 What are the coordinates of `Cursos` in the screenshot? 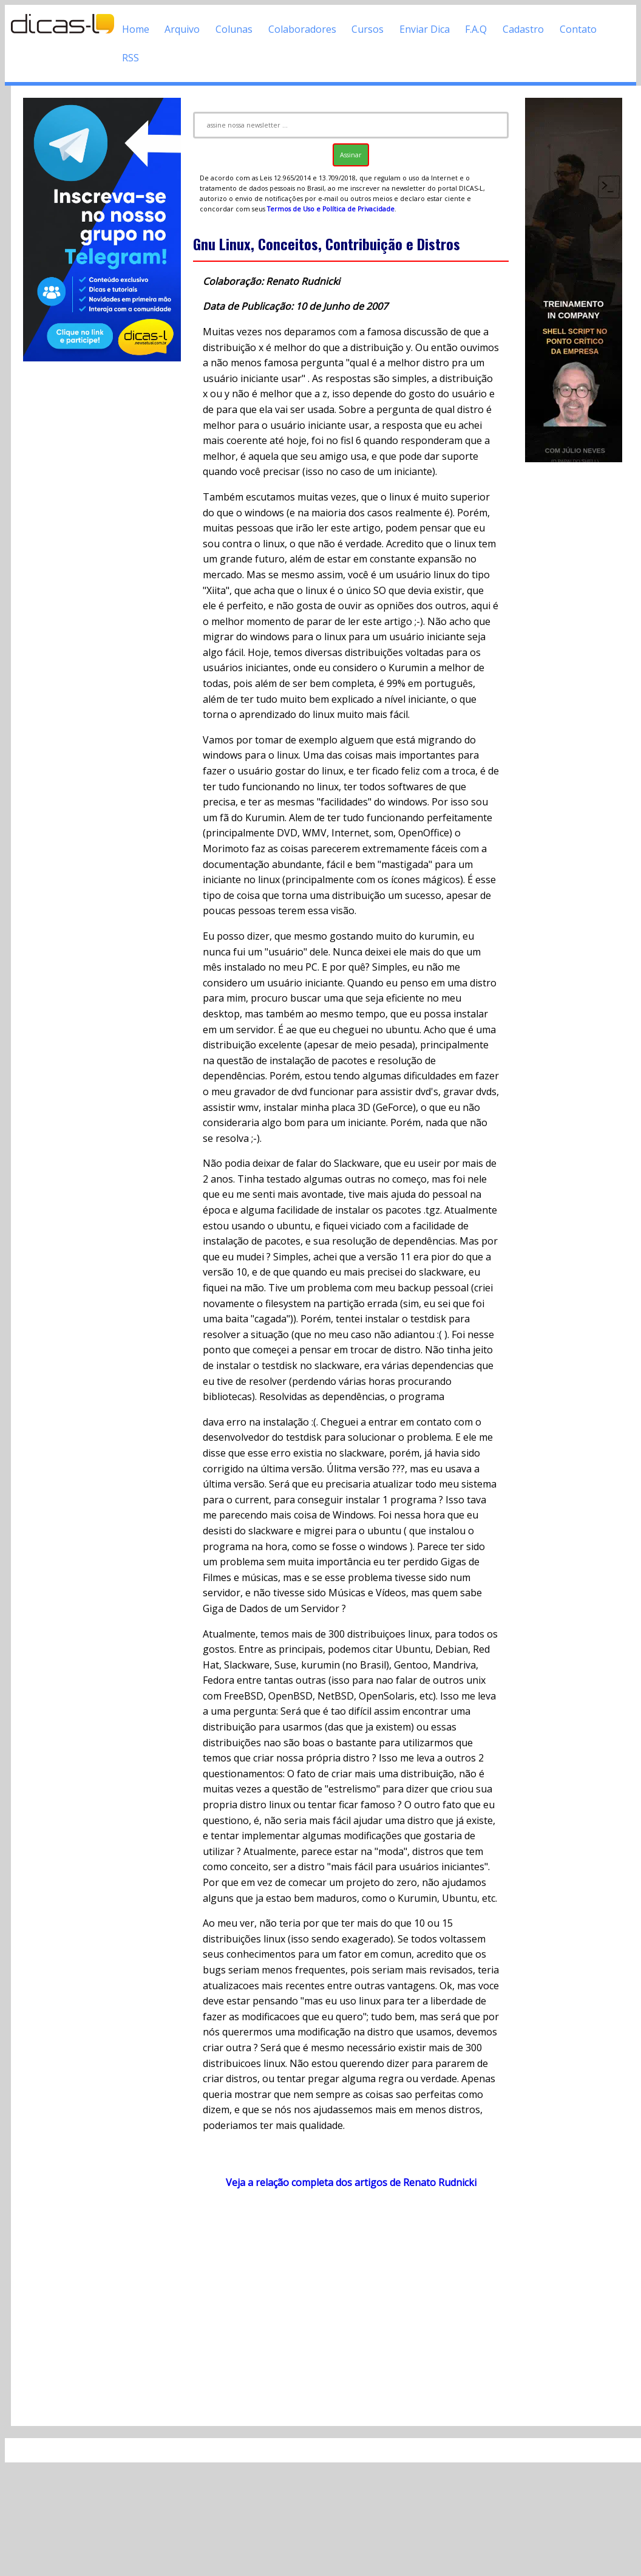 It's located at (367, 29).